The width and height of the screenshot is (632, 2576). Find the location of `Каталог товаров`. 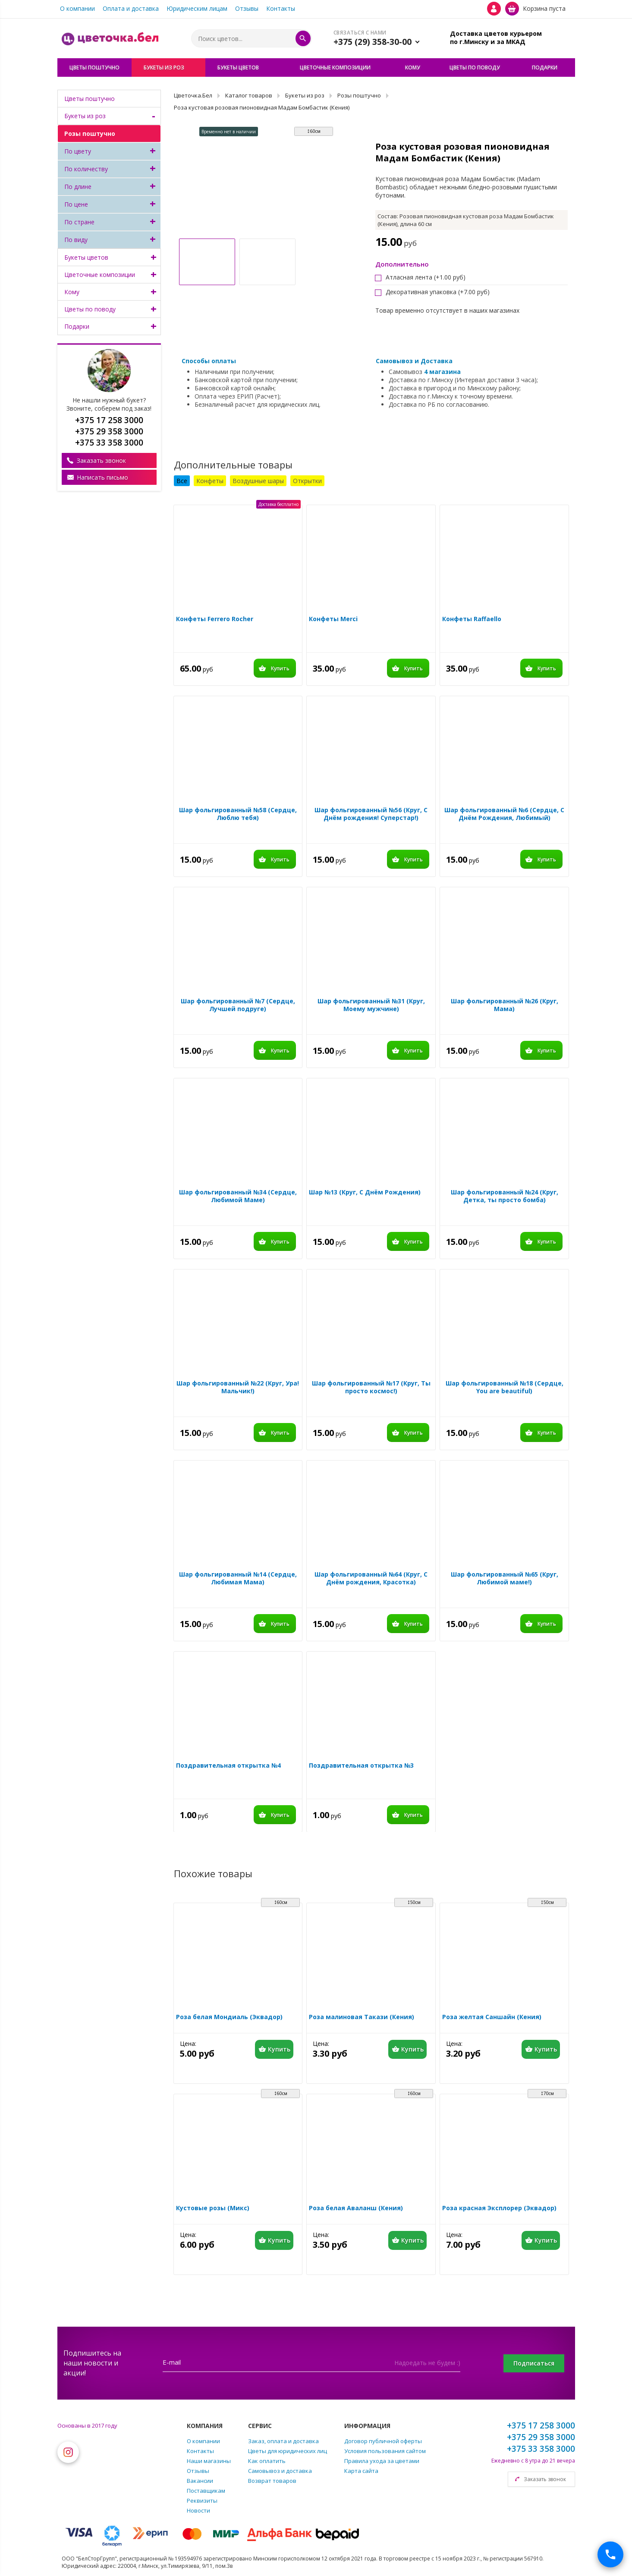

Каталог товаров is located at coordinates (248, 95).